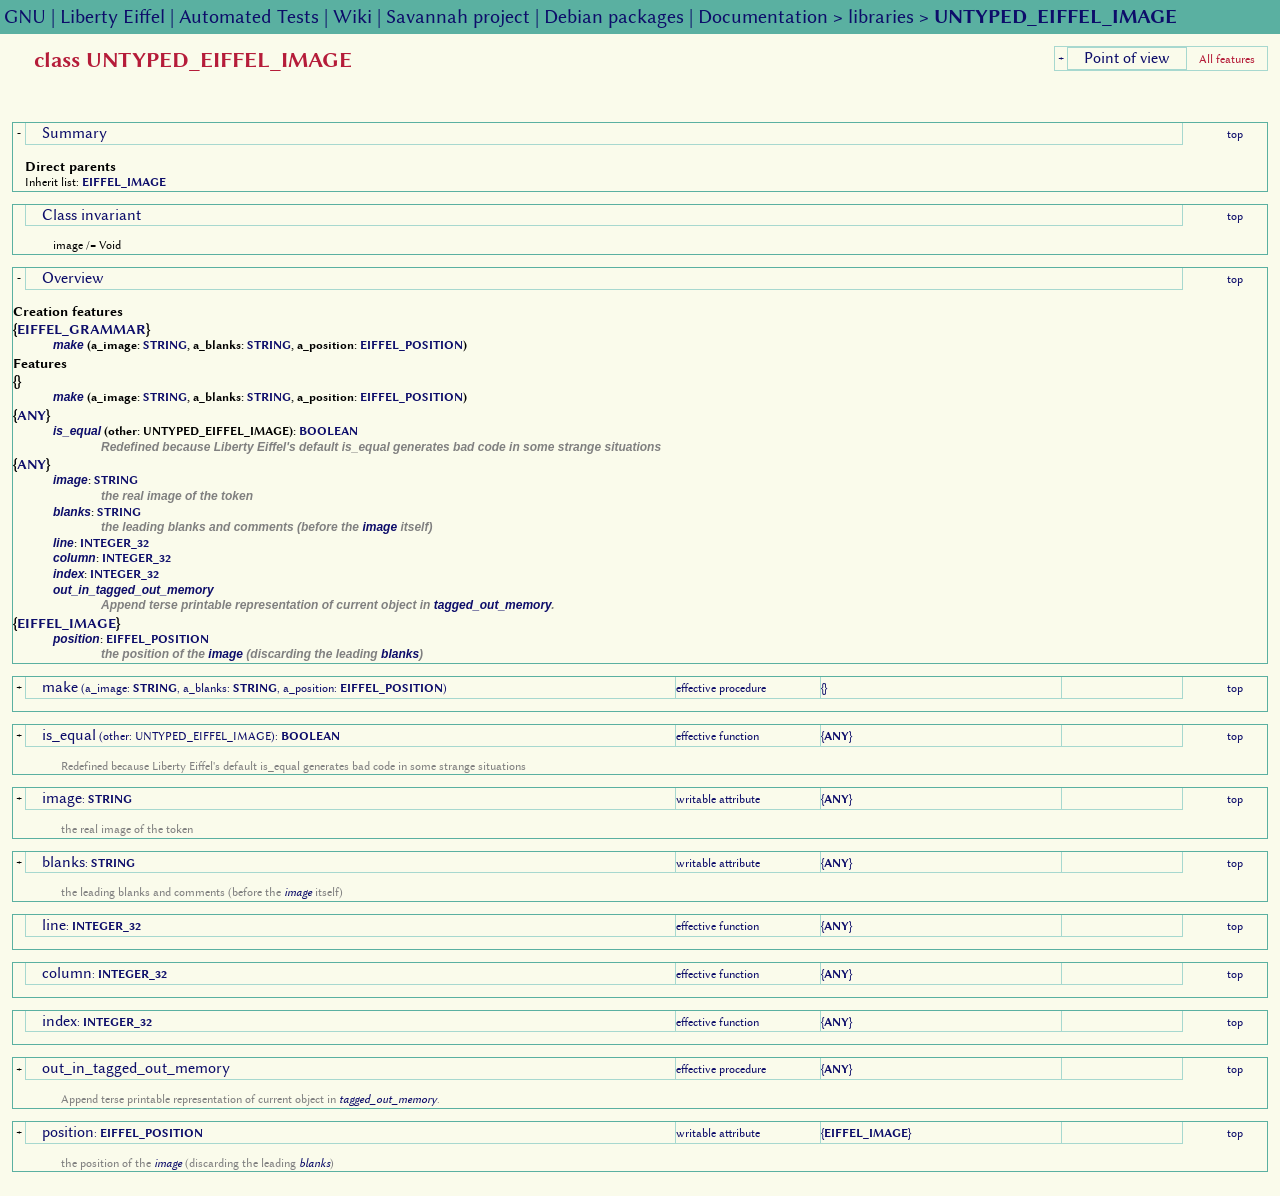 The image size is (1280, 1196). Describe the element at coordinates (328, 431) in the screenshot. I see `BOOLEAN` at that location.